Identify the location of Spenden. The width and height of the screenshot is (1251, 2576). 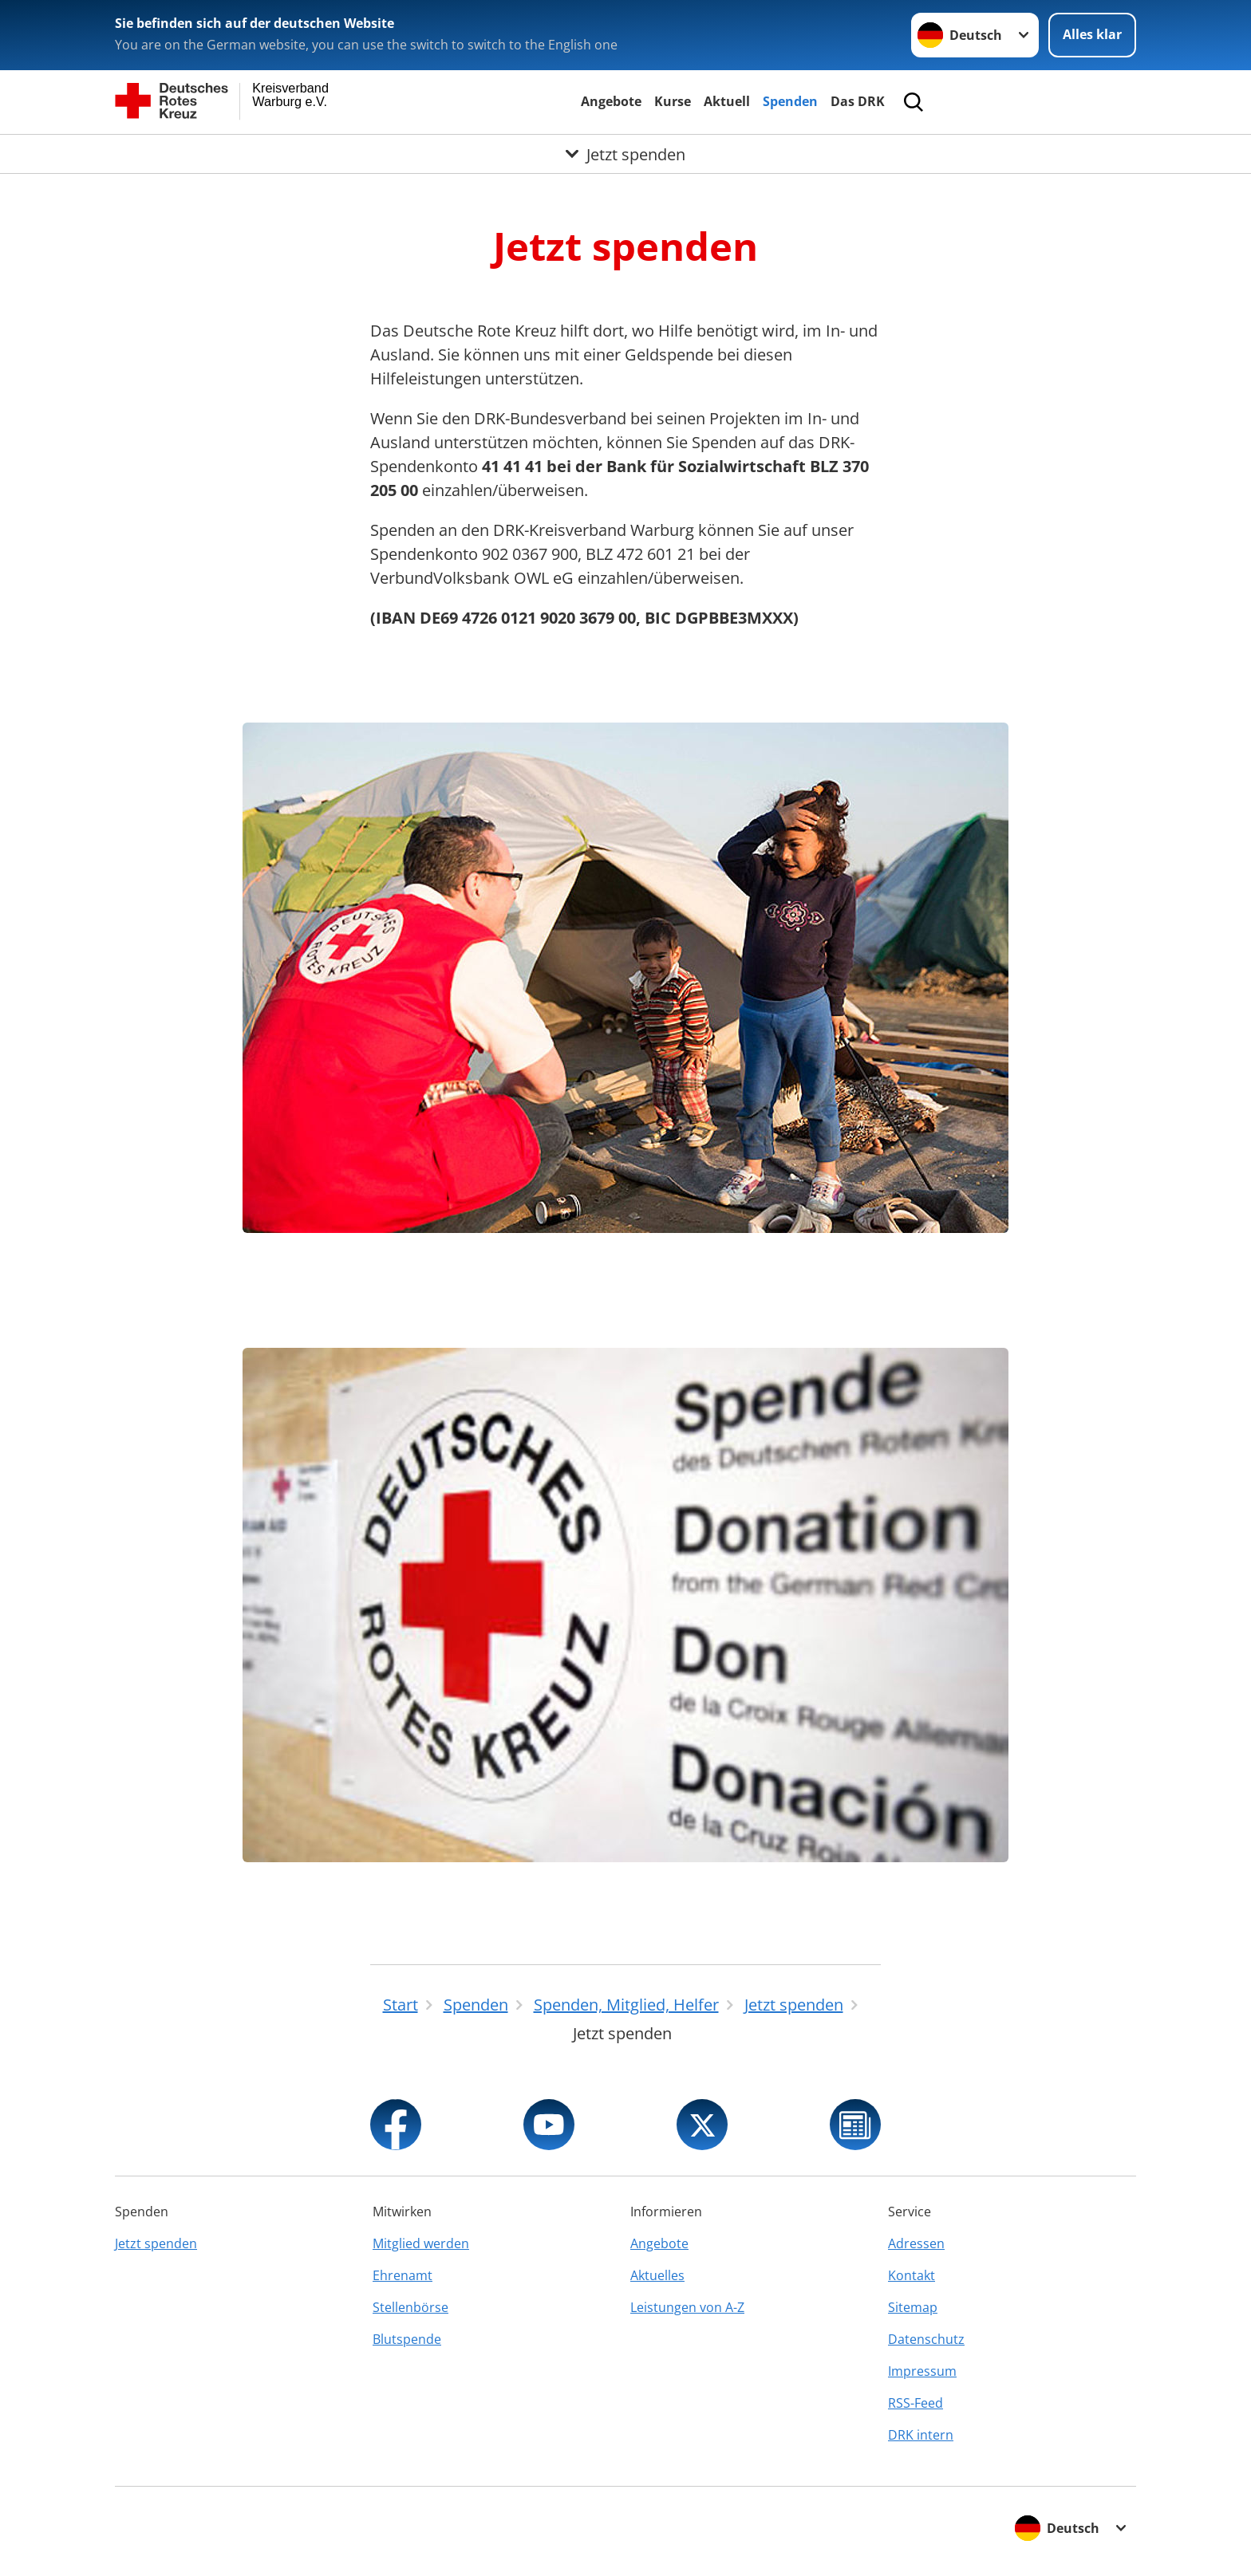
(790, 101).